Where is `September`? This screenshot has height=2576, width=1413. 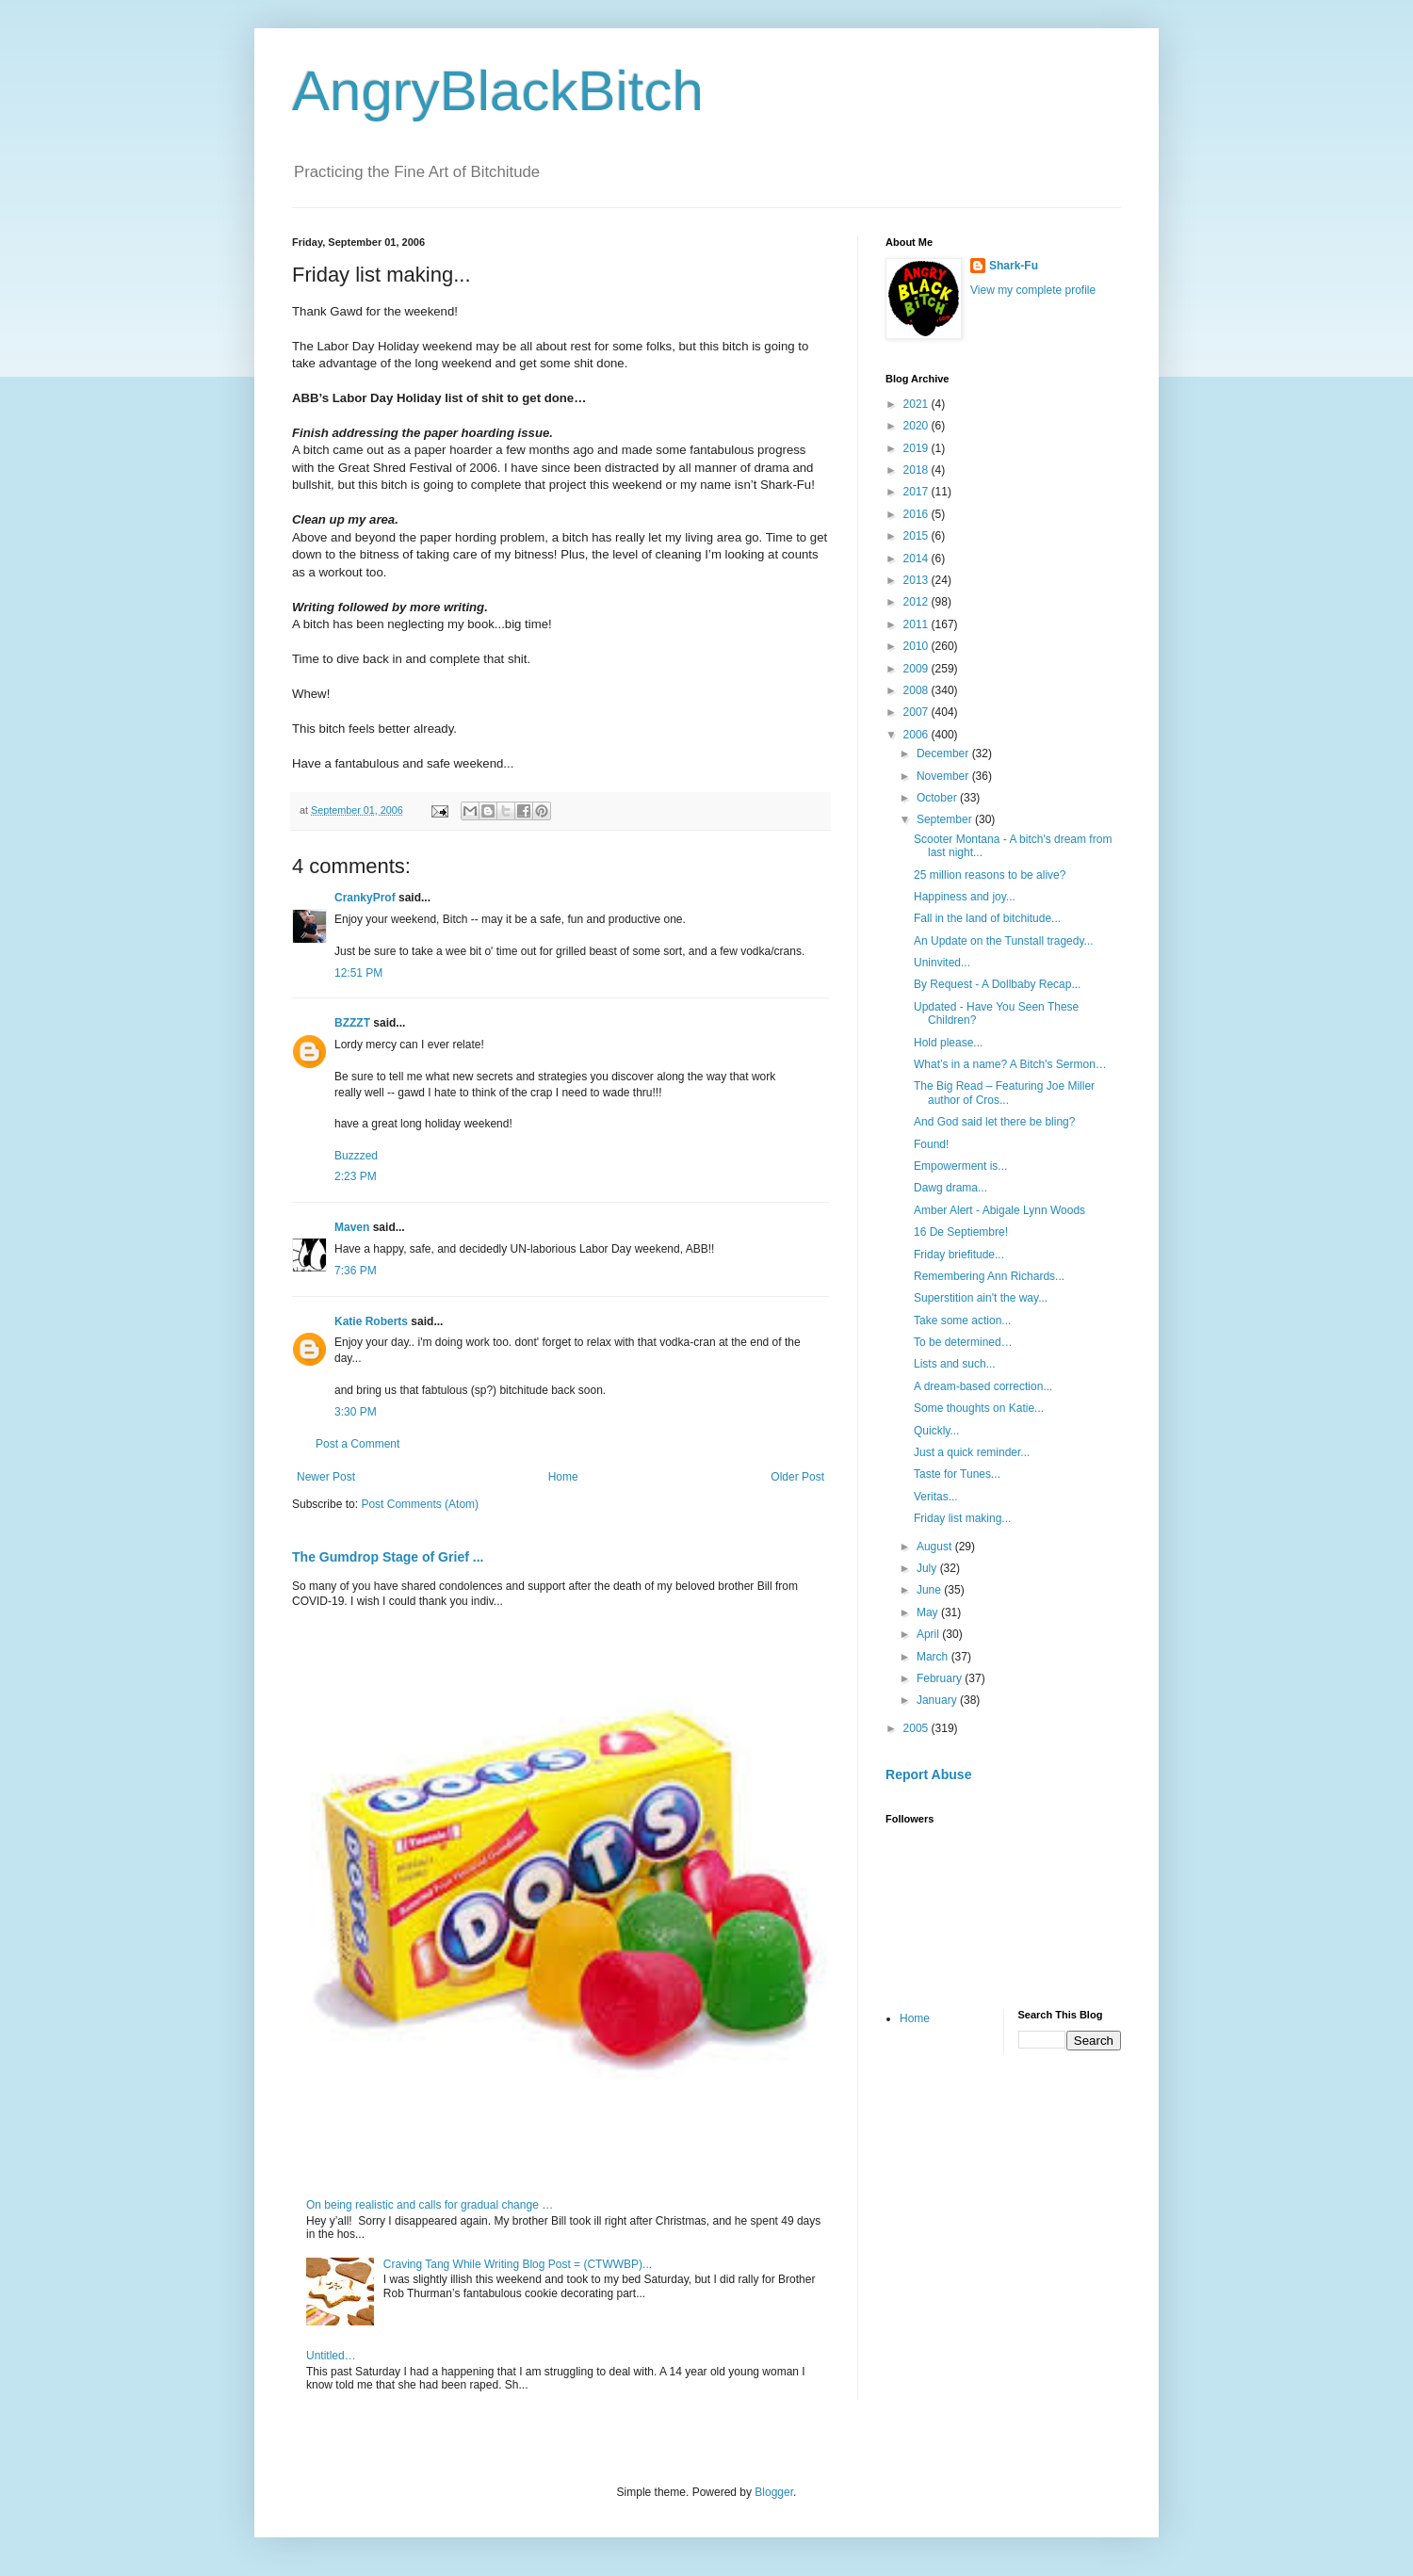
September is located at coordinates (946, 819).